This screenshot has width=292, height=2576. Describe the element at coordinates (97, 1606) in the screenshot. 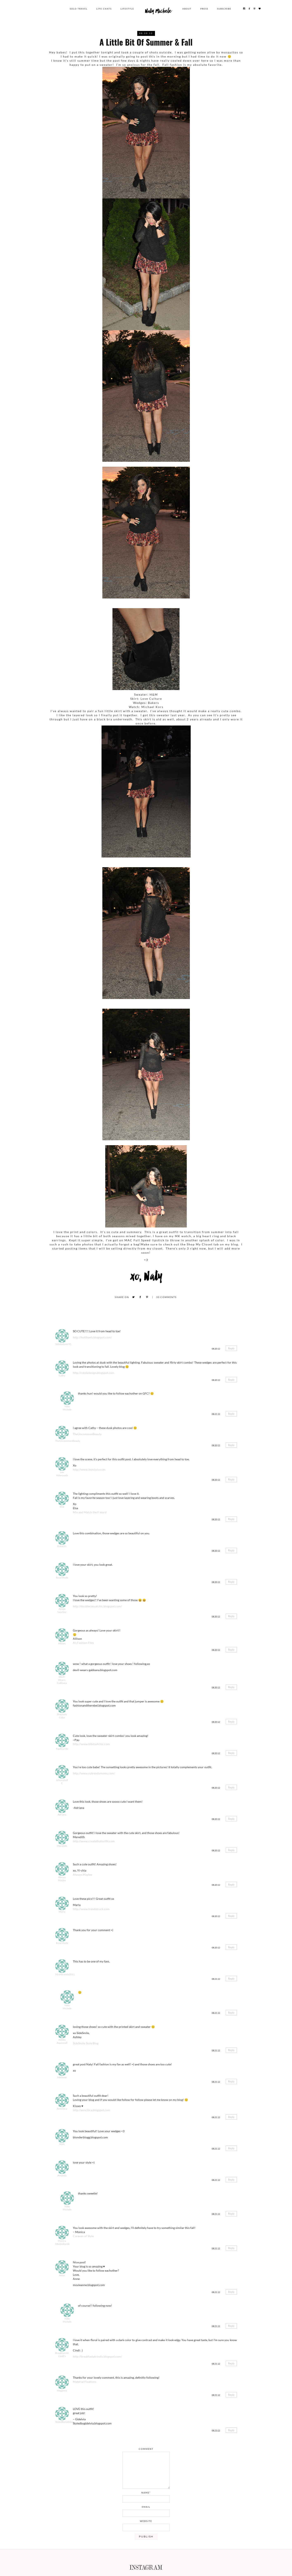

I see `http://doublecasualchic.blogspot.com/` at that location.